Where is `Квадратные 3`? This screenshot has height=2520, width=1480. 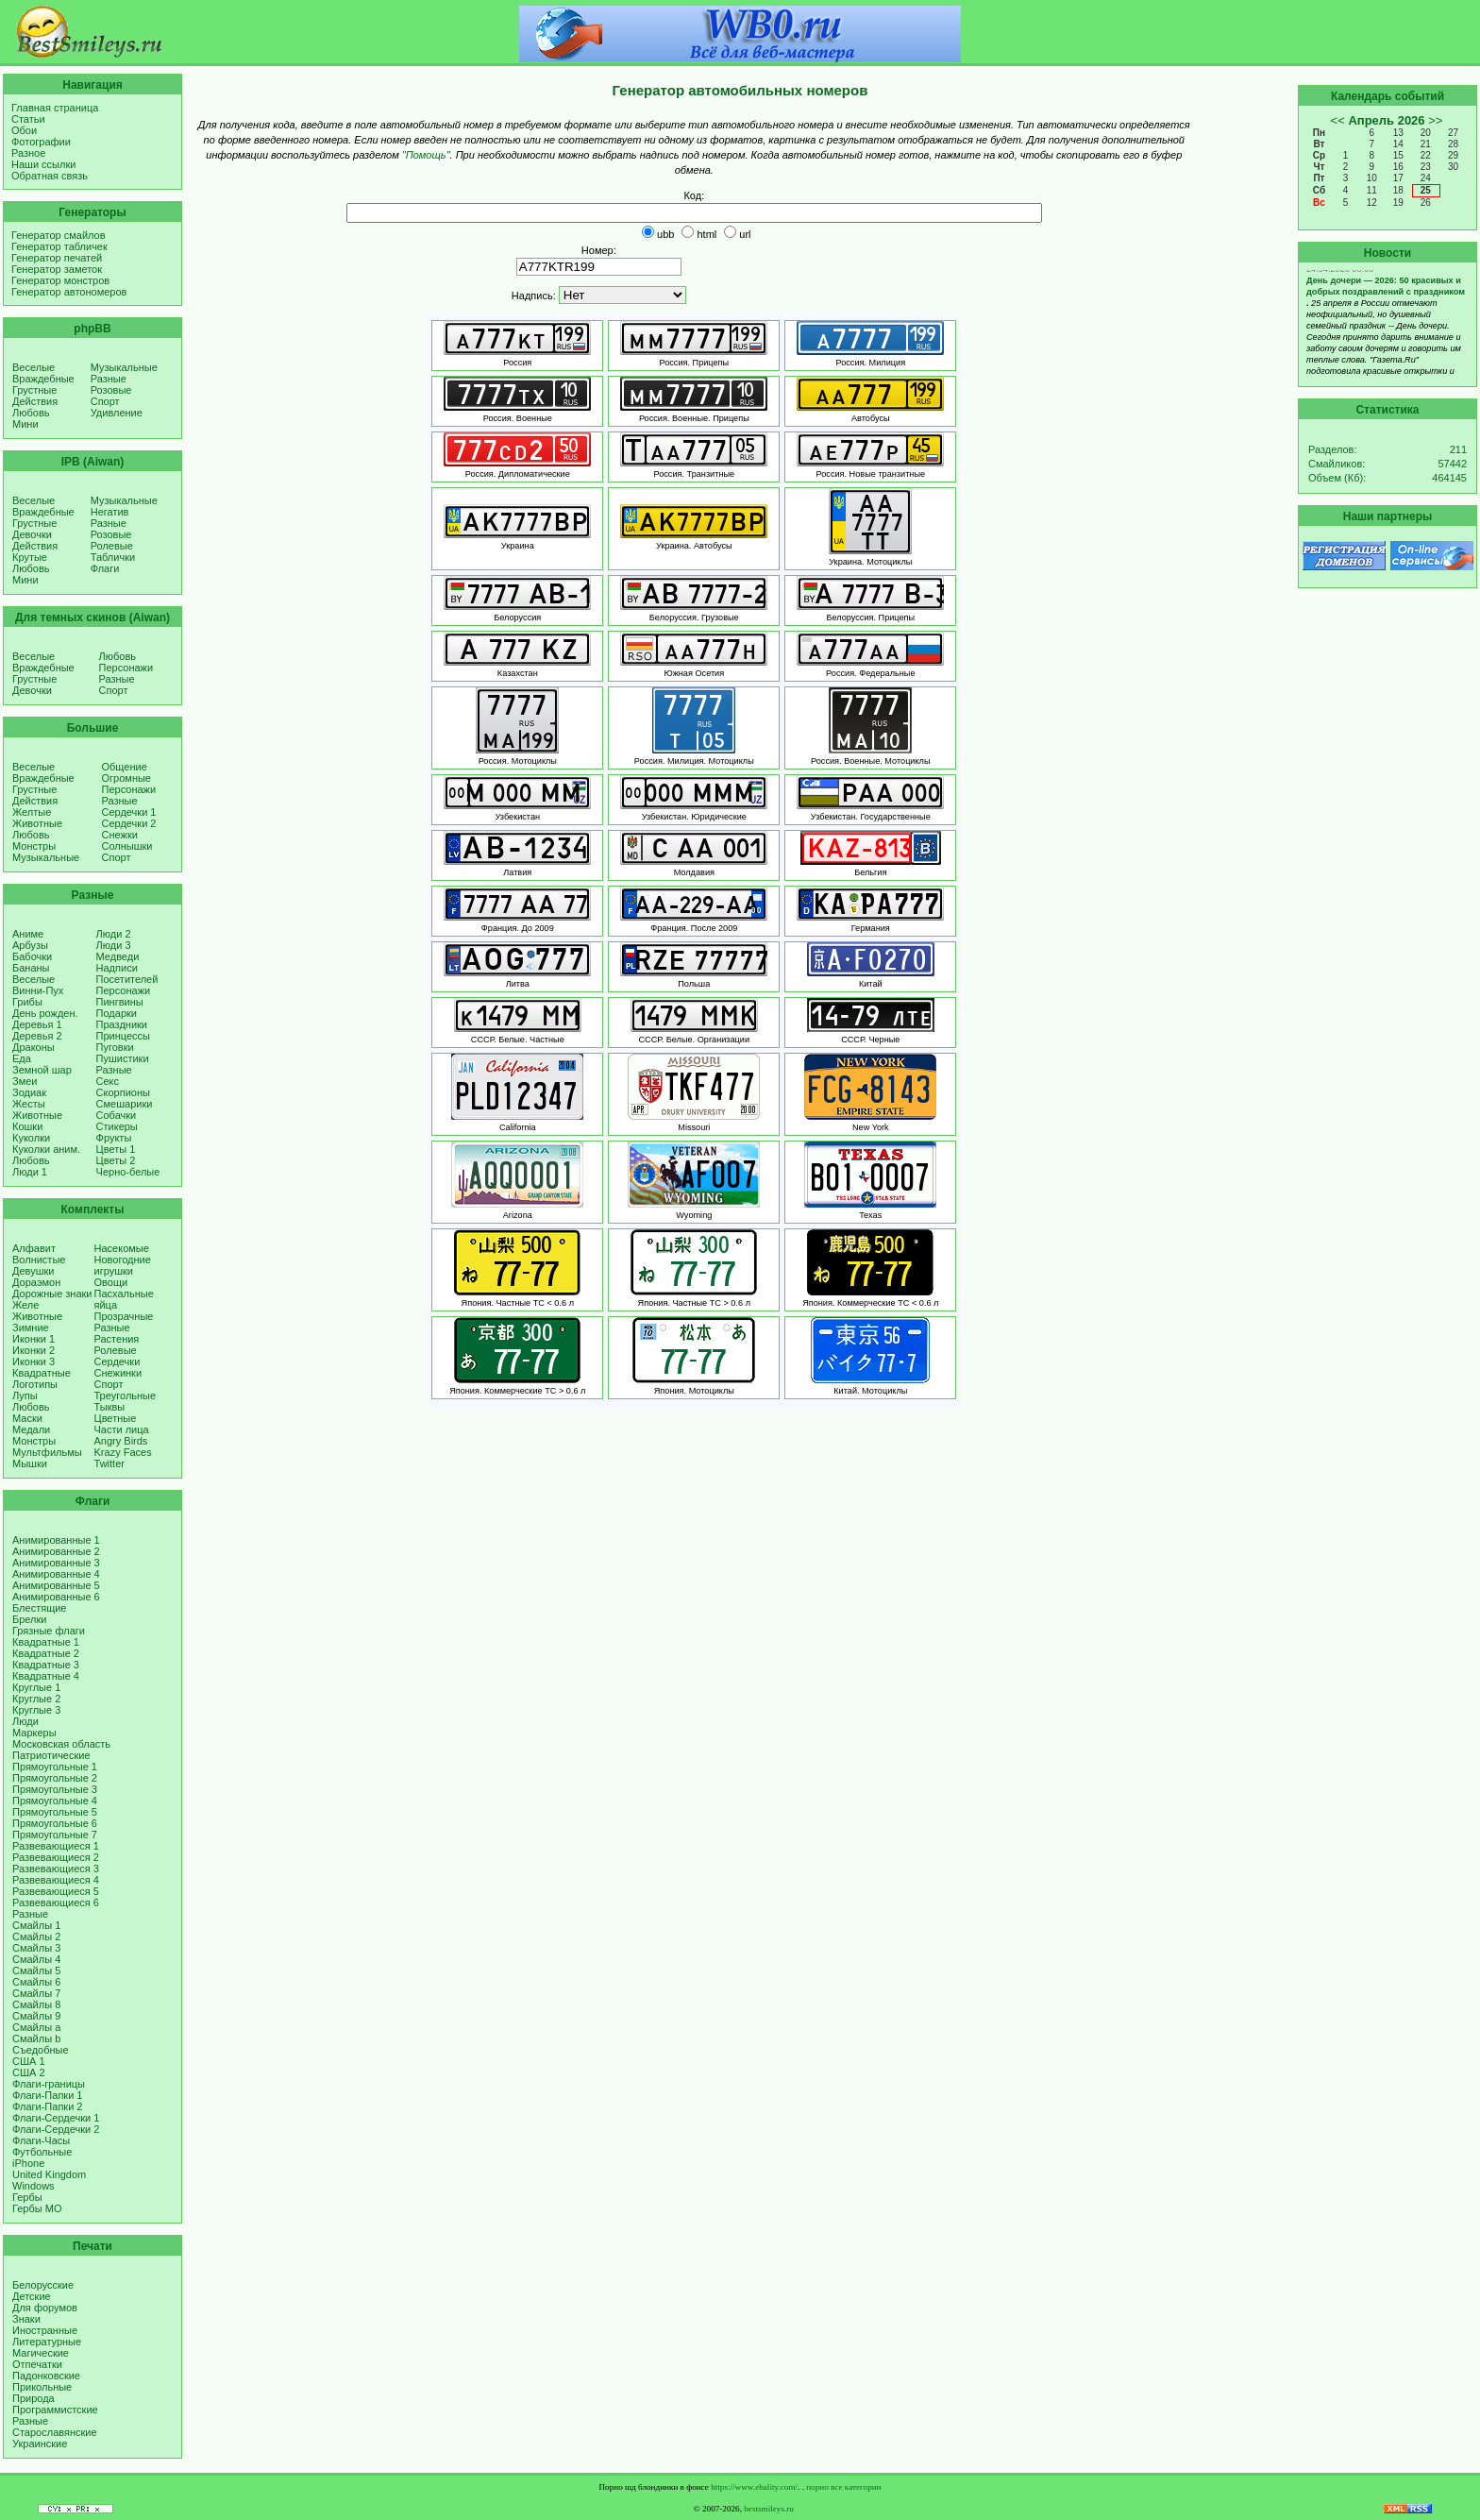 Квадратные 3 is located at coordinates (45, 1664).